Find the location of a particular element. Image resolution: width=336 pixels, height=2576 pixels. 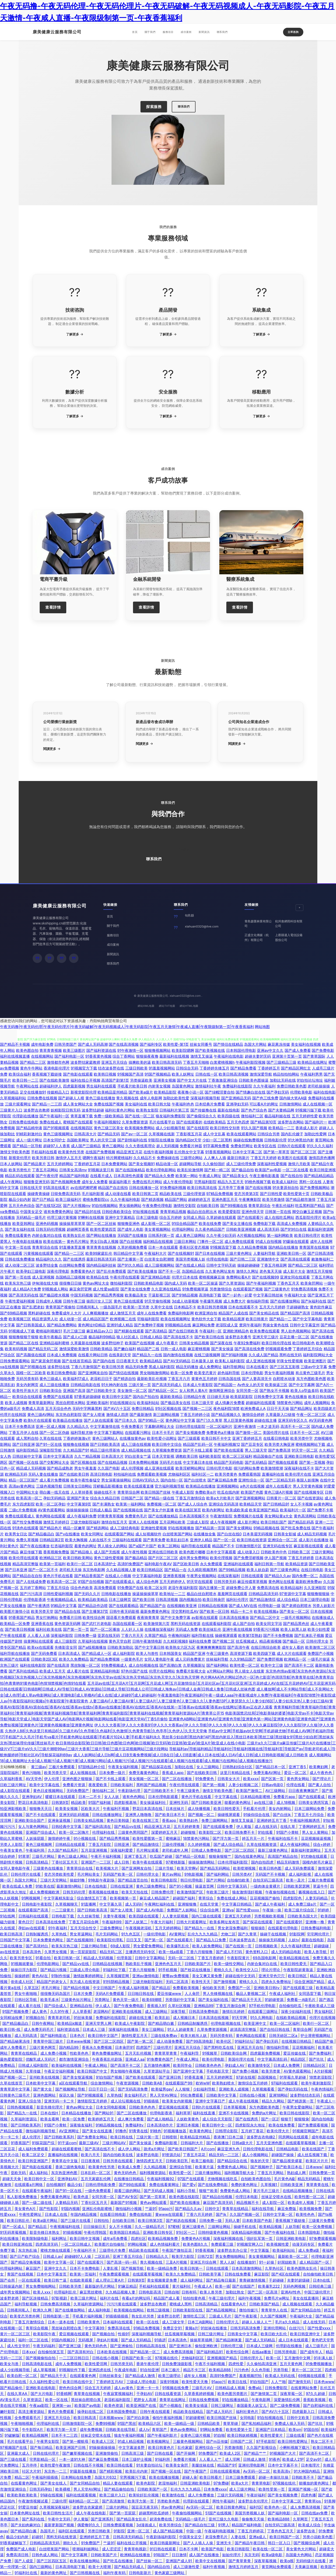

久草在线视频资源 is located at coordinates (262, 1844).